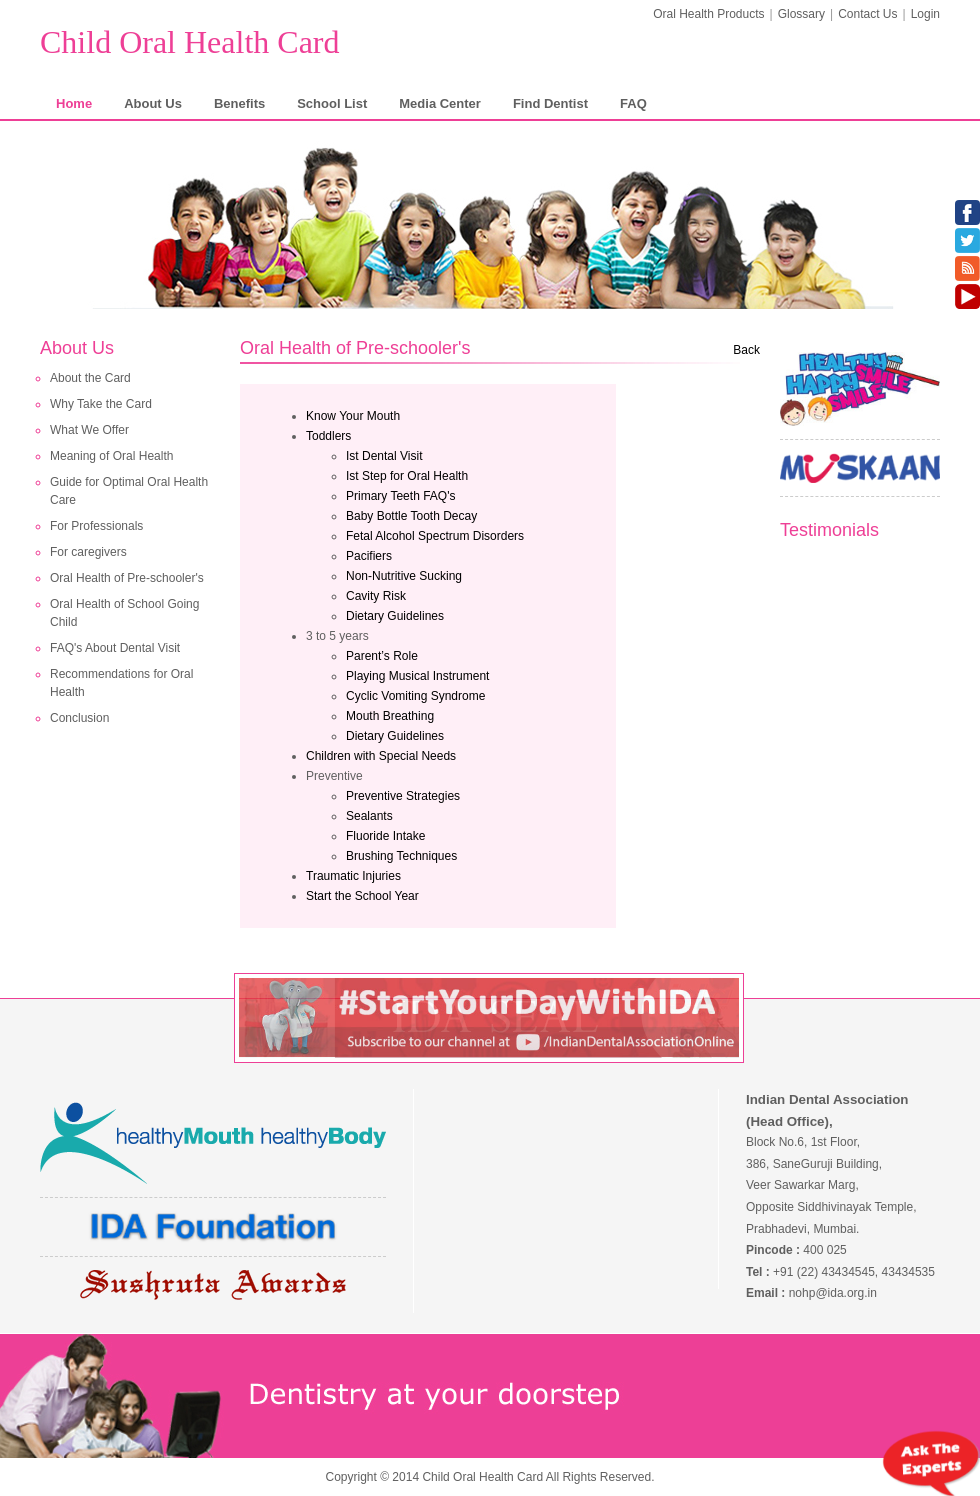  What do you see at coordinates (153, 103) in the screenshot?
I see `About Us` at bounding box center [153, 103].